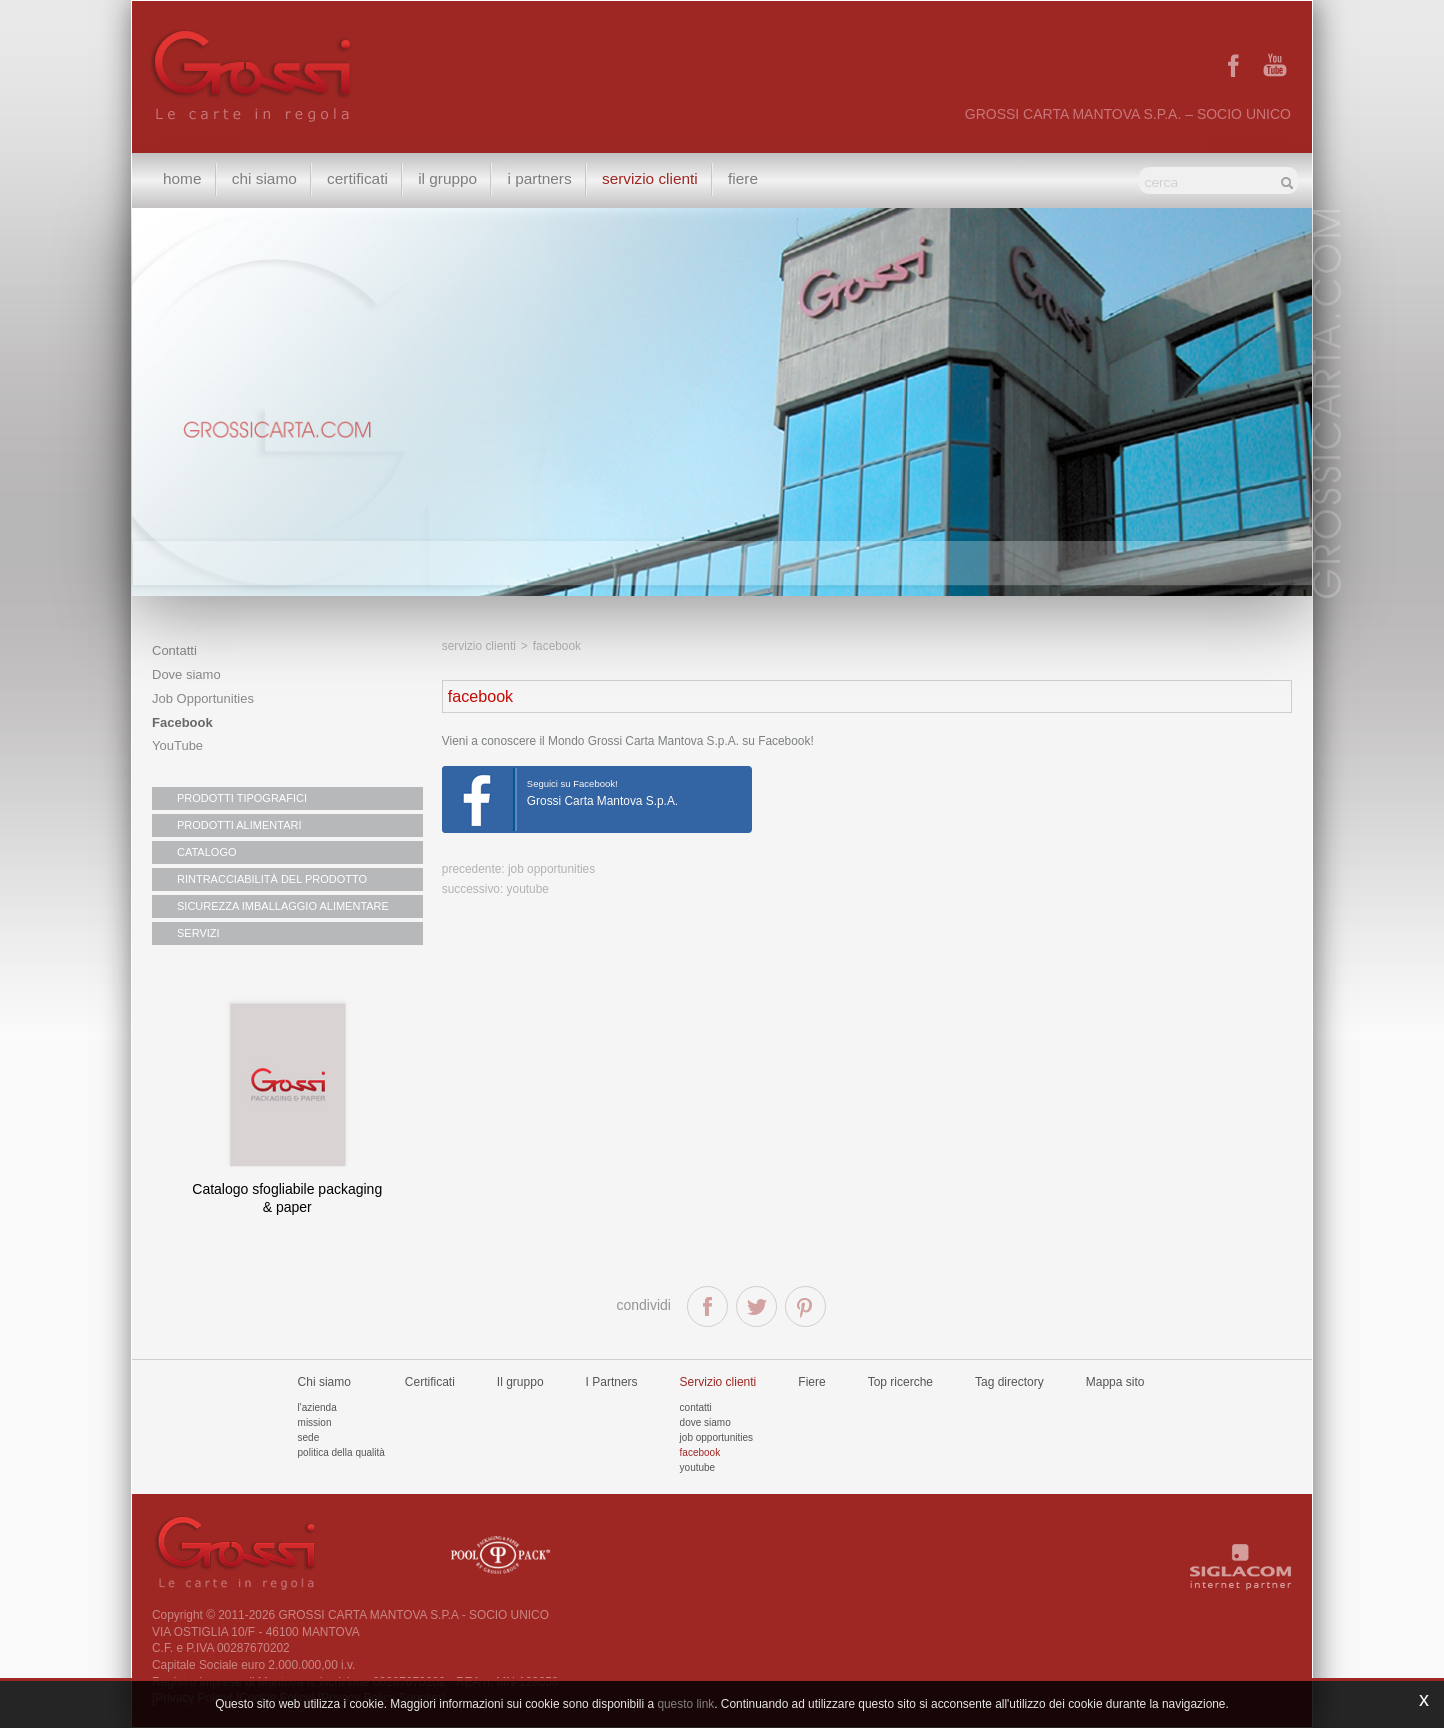  I want to click on Fiere, so click(753, 179).